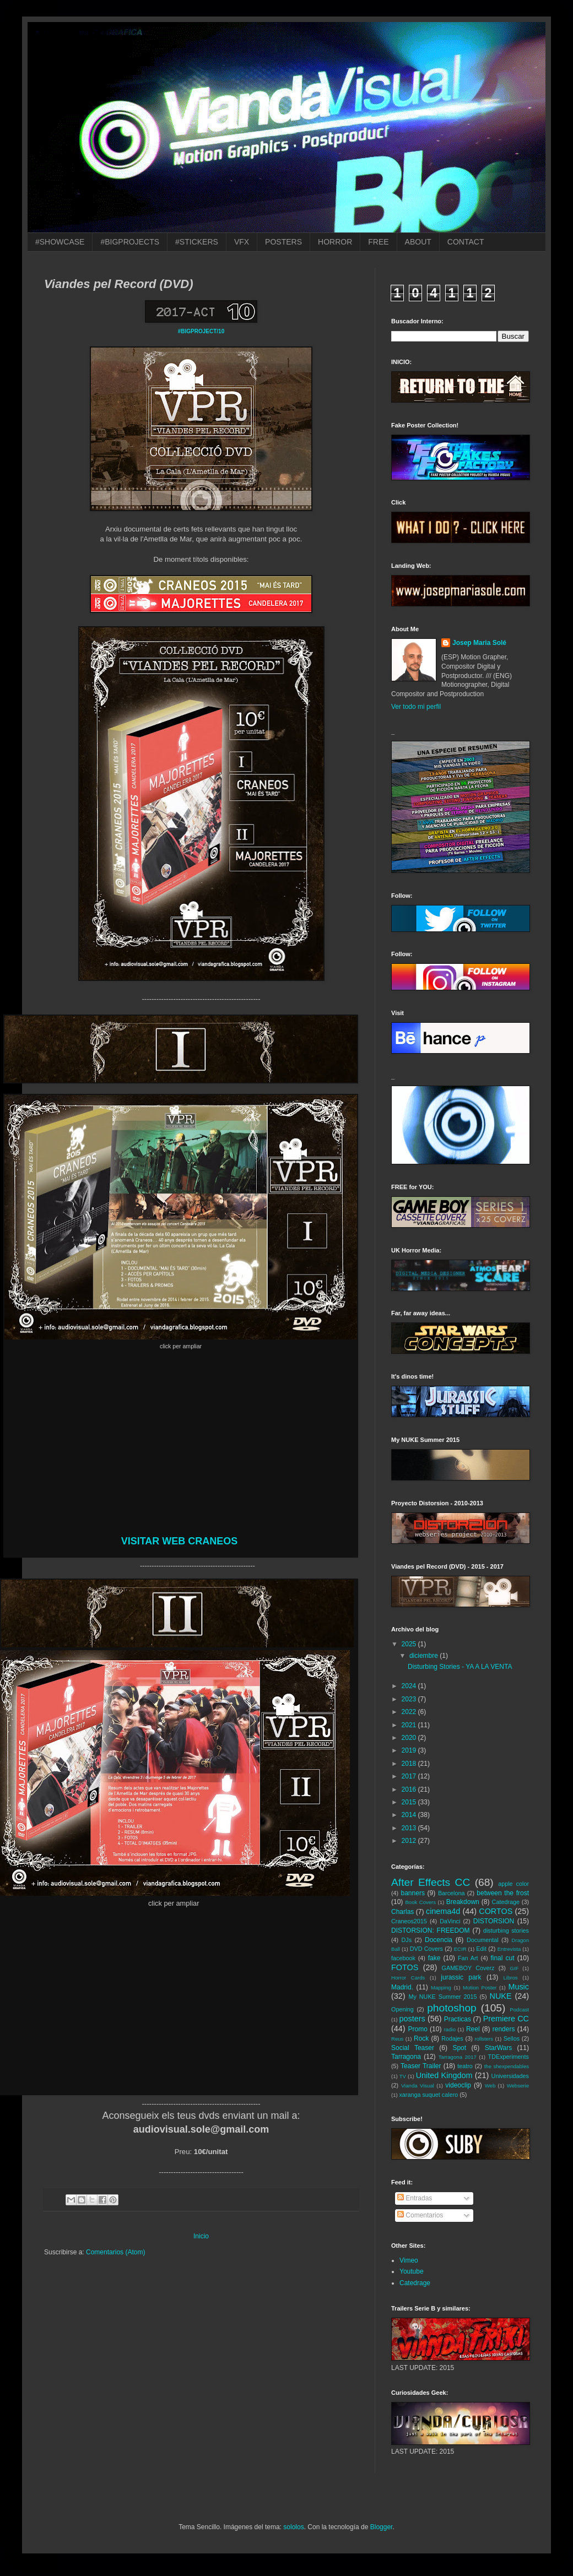 The height and width of the screenshot is (2576, 573). I want to click on Comentarios, so click(420, 2215).